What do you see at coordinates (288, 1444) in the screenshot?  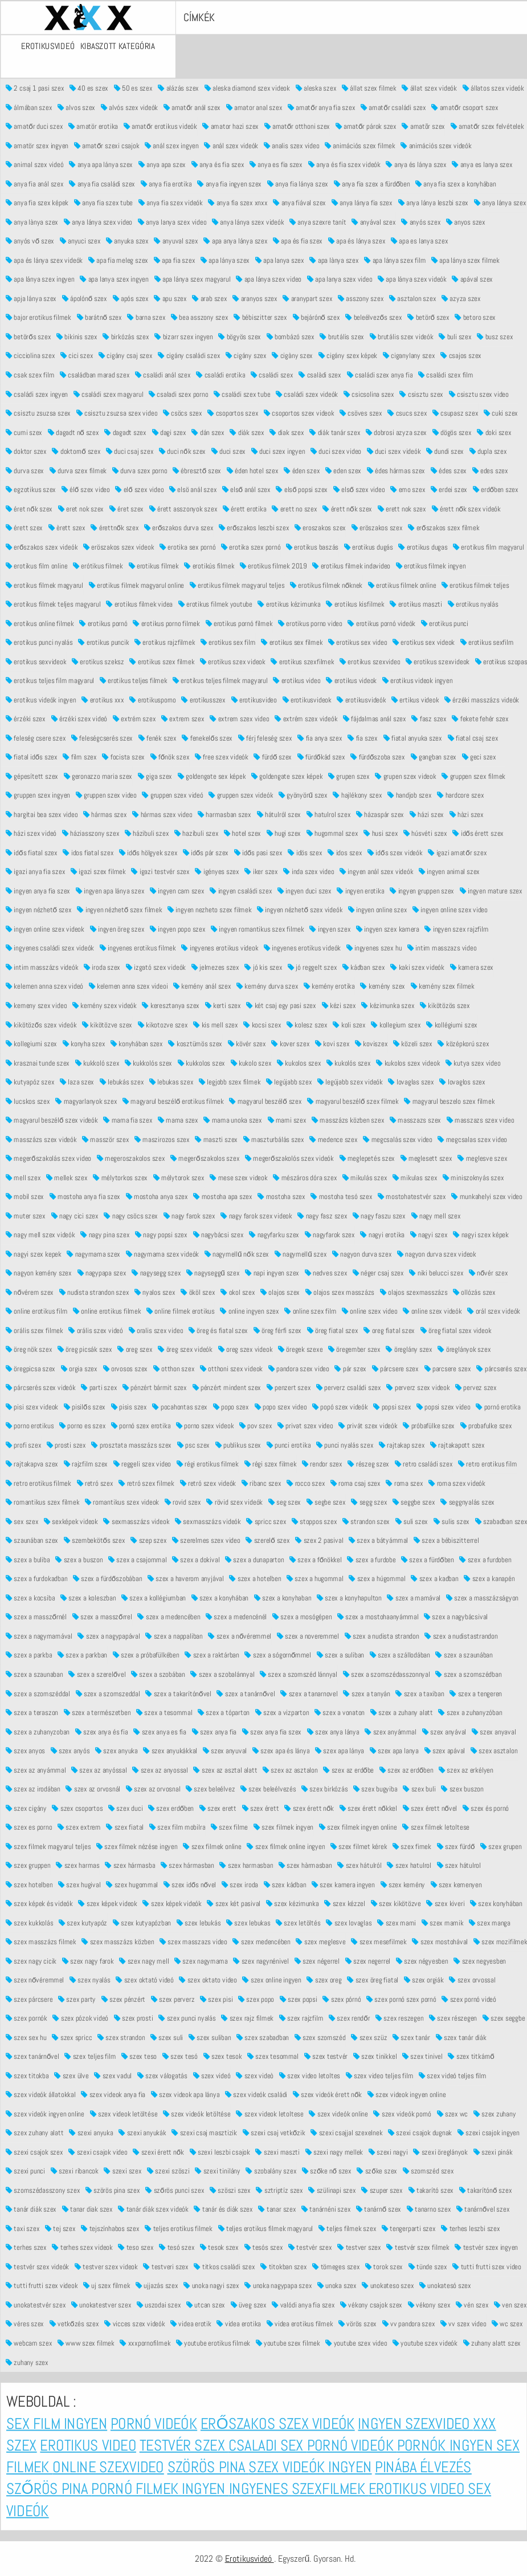 I see `punci erotika` at bounding box center [288, 1444].